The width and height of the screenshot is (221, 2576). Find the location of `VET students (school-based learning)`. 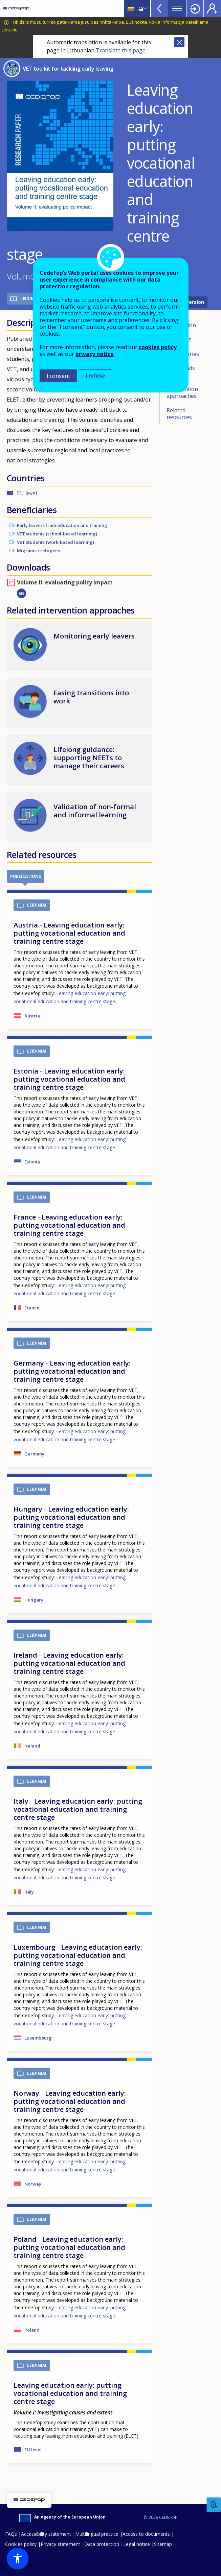

VET students (school-based learning) is located at coordinates (57, 534).